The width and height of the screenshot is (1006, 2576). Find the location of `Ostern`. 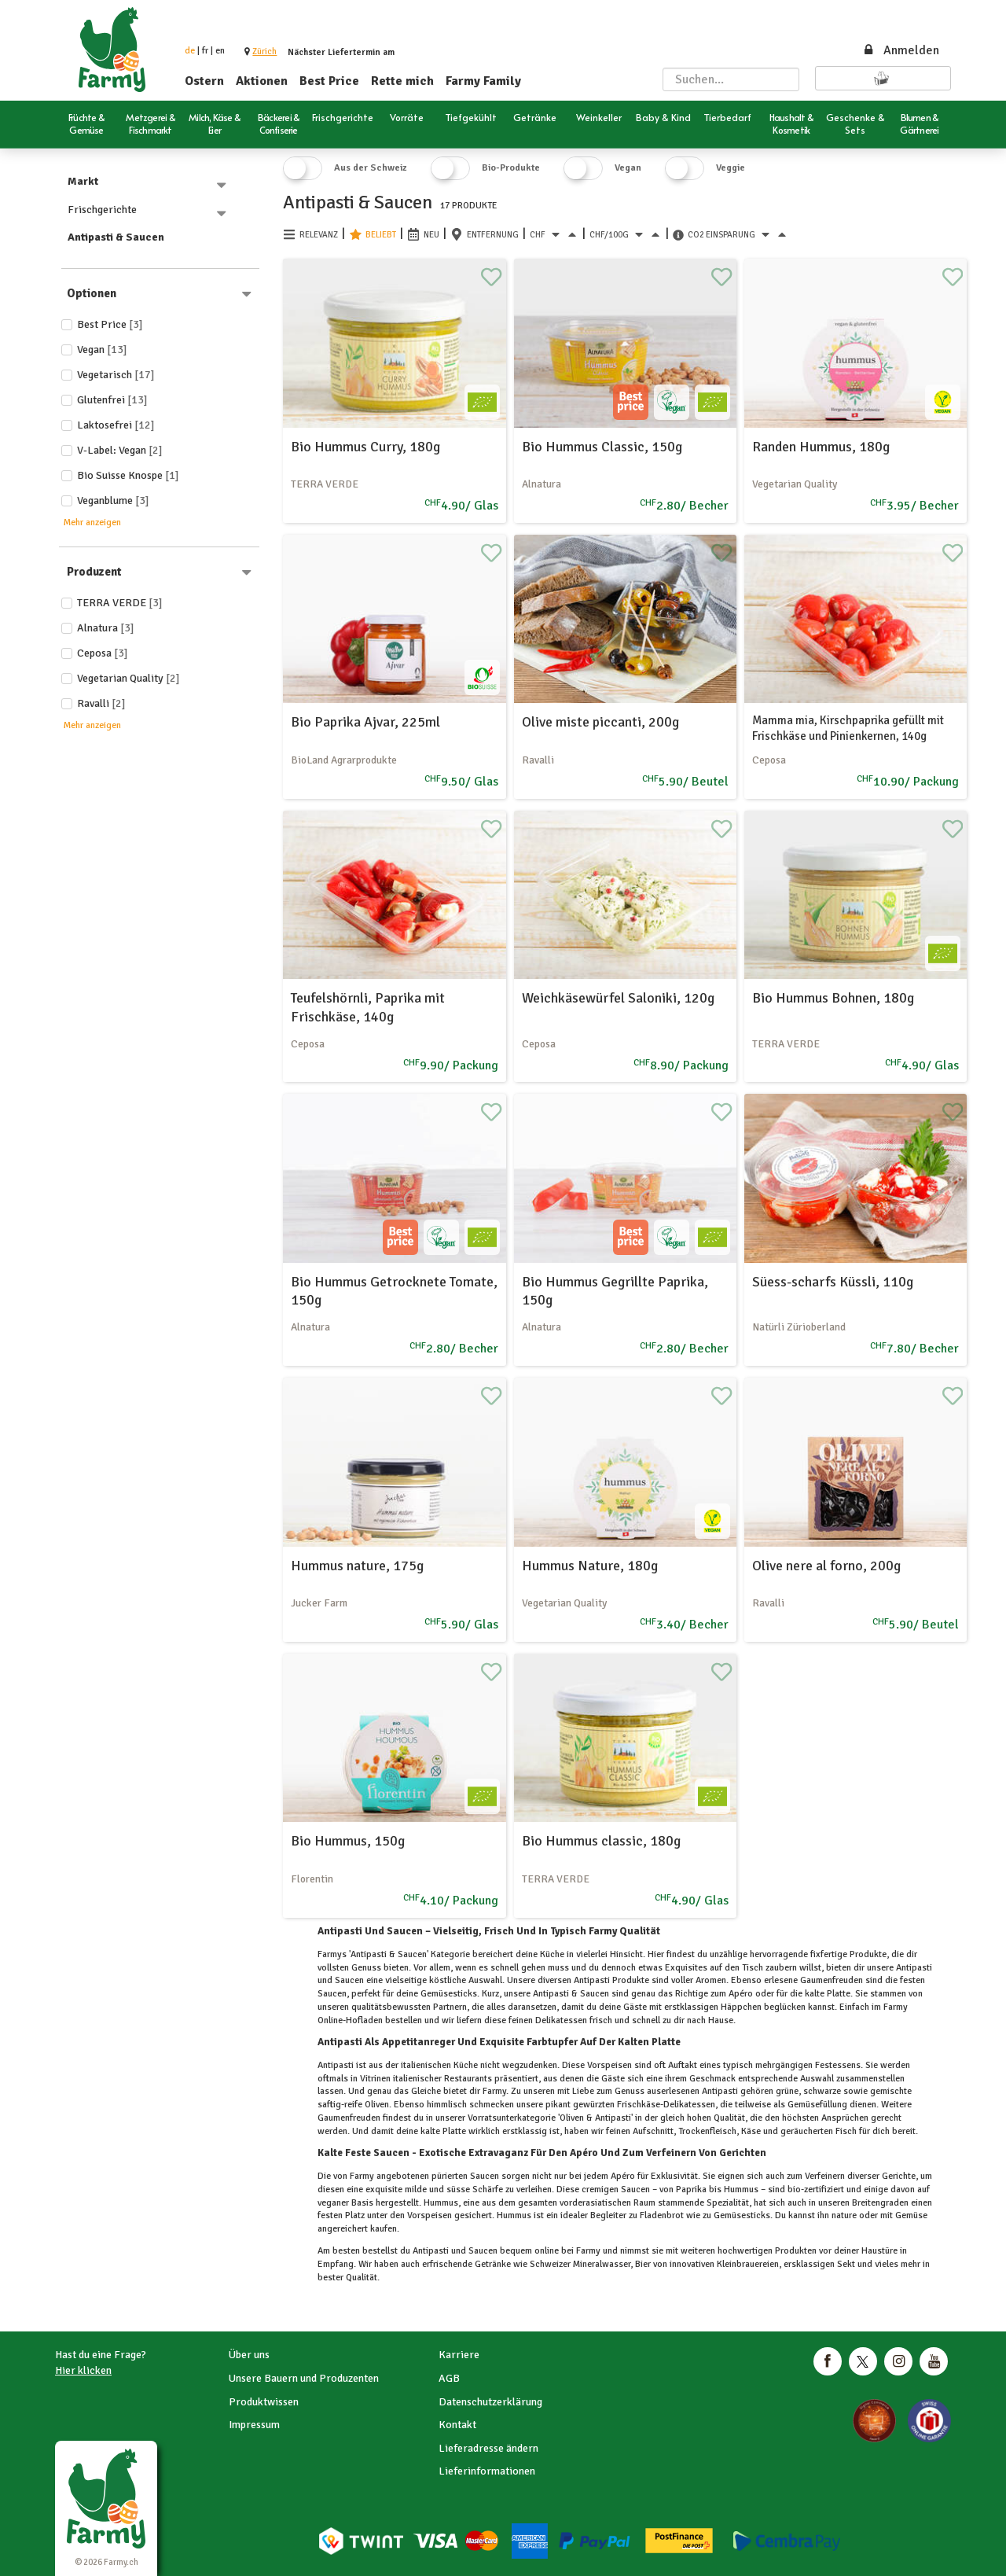

Ostern is located at coordinates (204, 81).